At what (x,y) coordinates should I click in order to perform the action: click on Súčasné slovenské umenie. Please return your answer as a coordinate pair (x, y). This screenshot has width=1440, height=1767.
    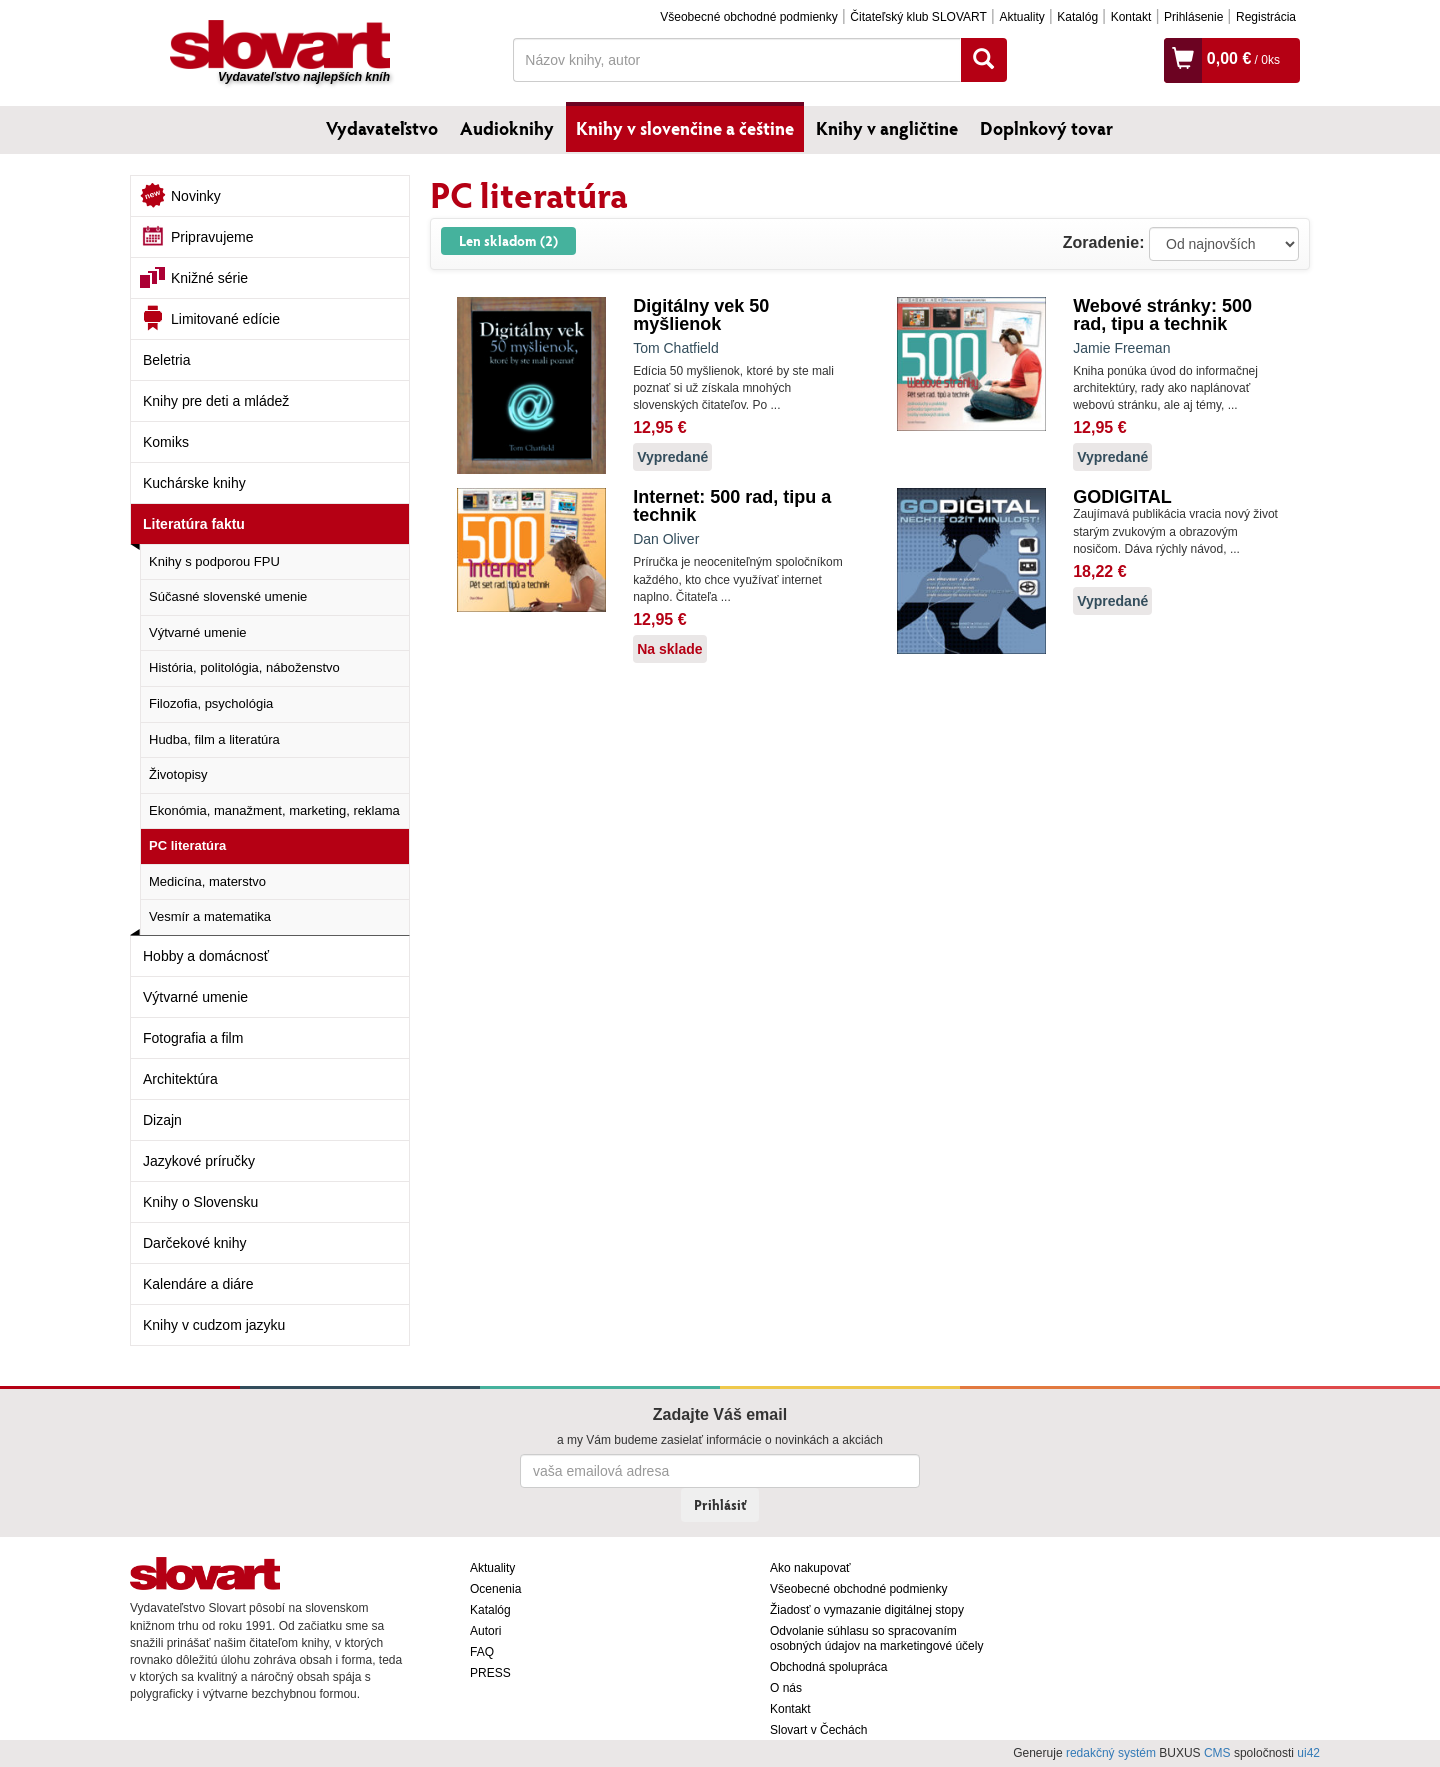
    Looking at the image, I should click on (228, 596).